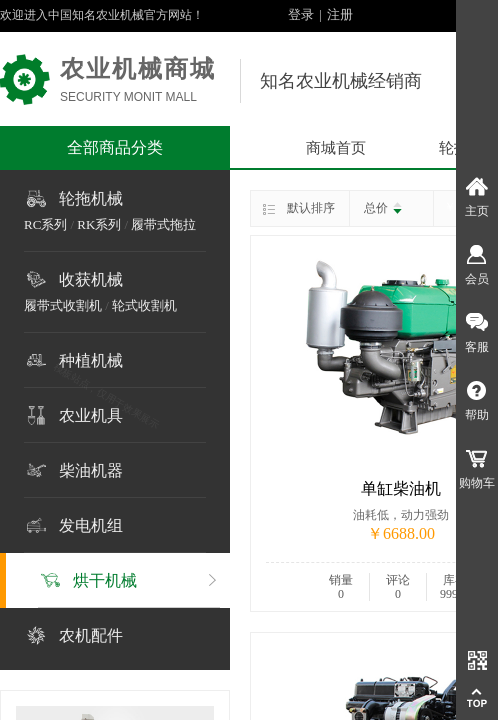 The width and height of the screenshot is (498, 720). Describe the element at coordinates (105, 580) in the screenshot. I see `烘干机械` at that location.